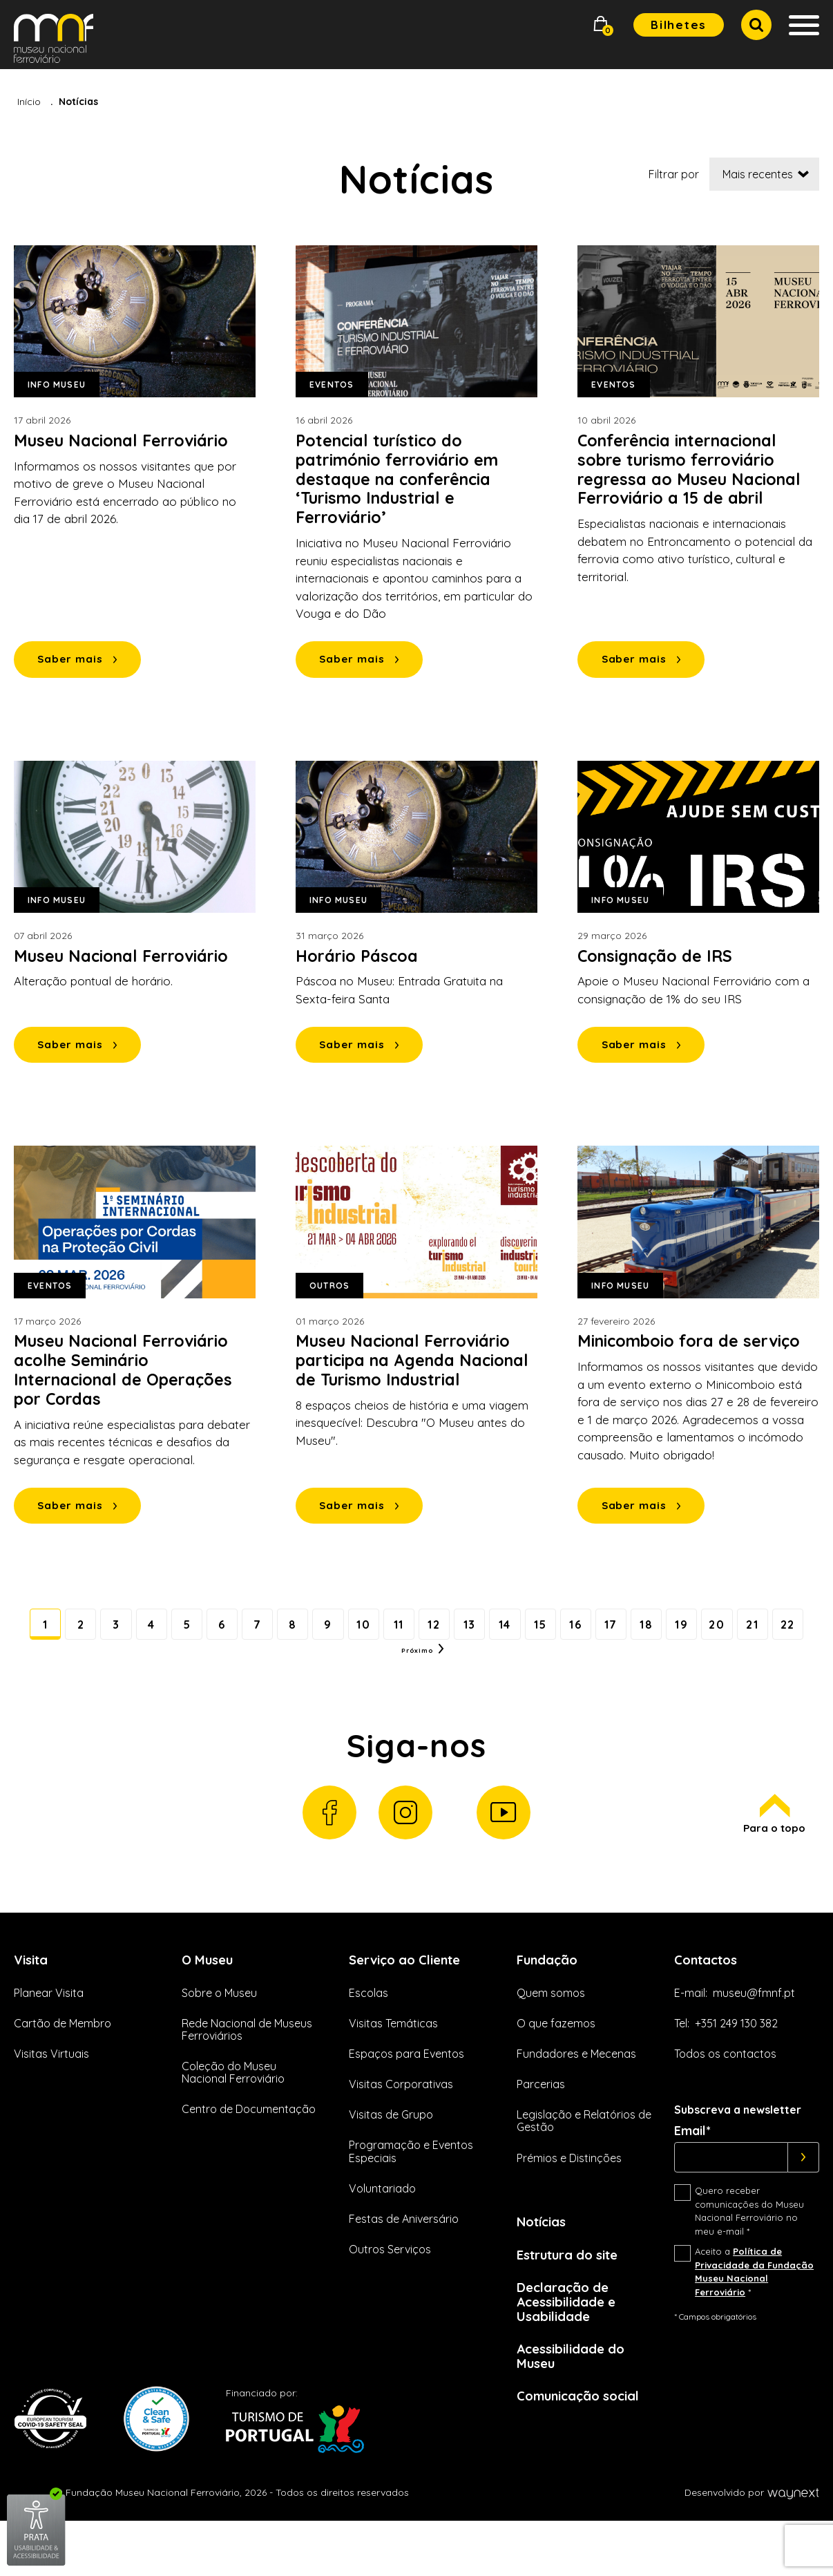 The width and height of the screenshot is (833, 2576). Describe the element at coordinates (401, 2128) in the screenshot. I see `Visitas Corporativas` at that location.